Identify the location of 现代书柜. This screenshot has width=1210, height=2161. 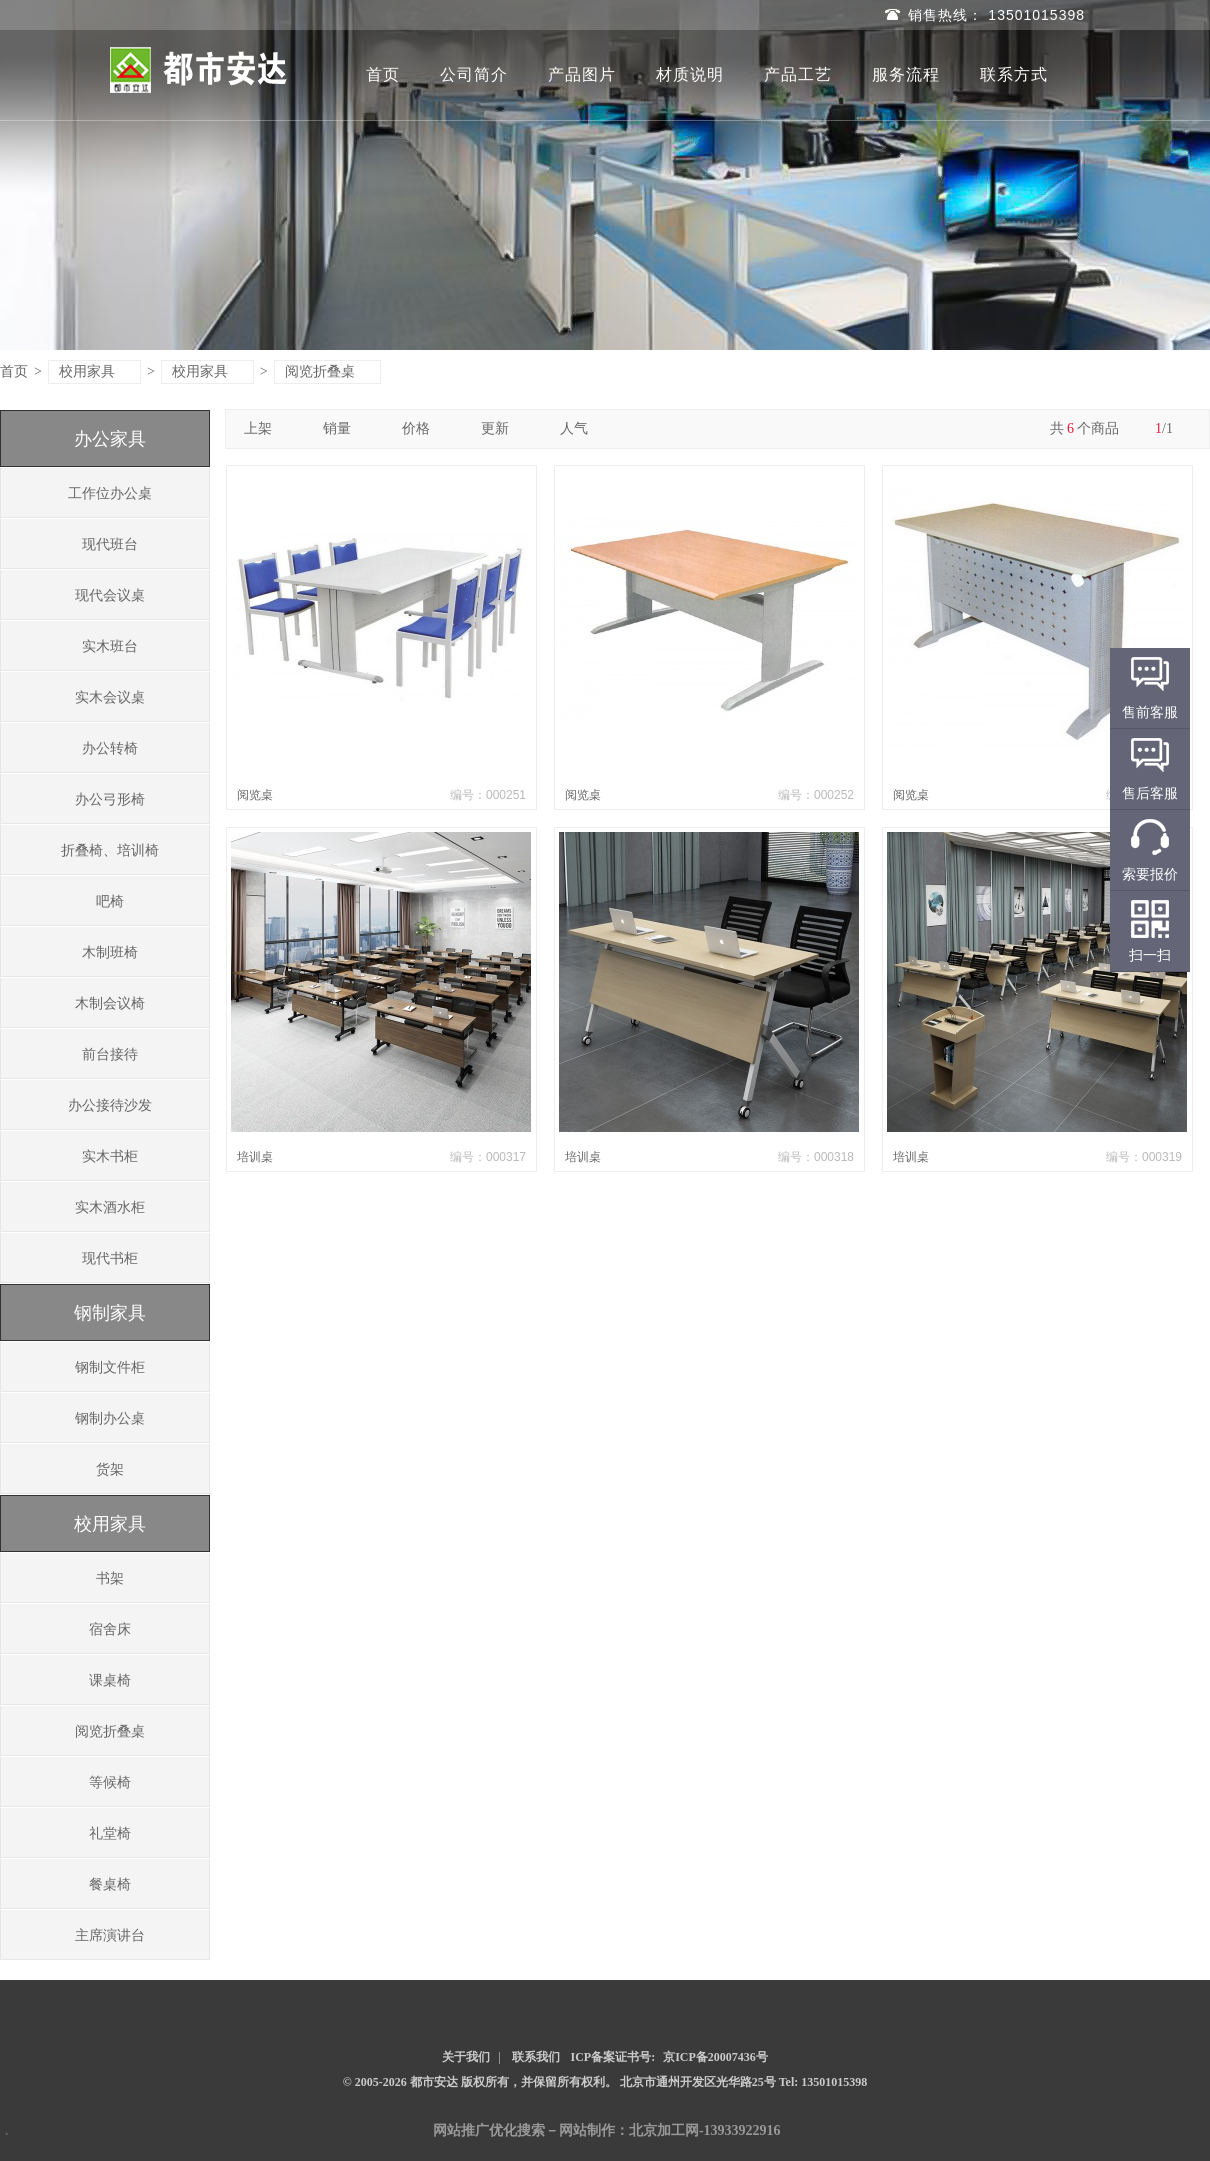
(110, 1258).